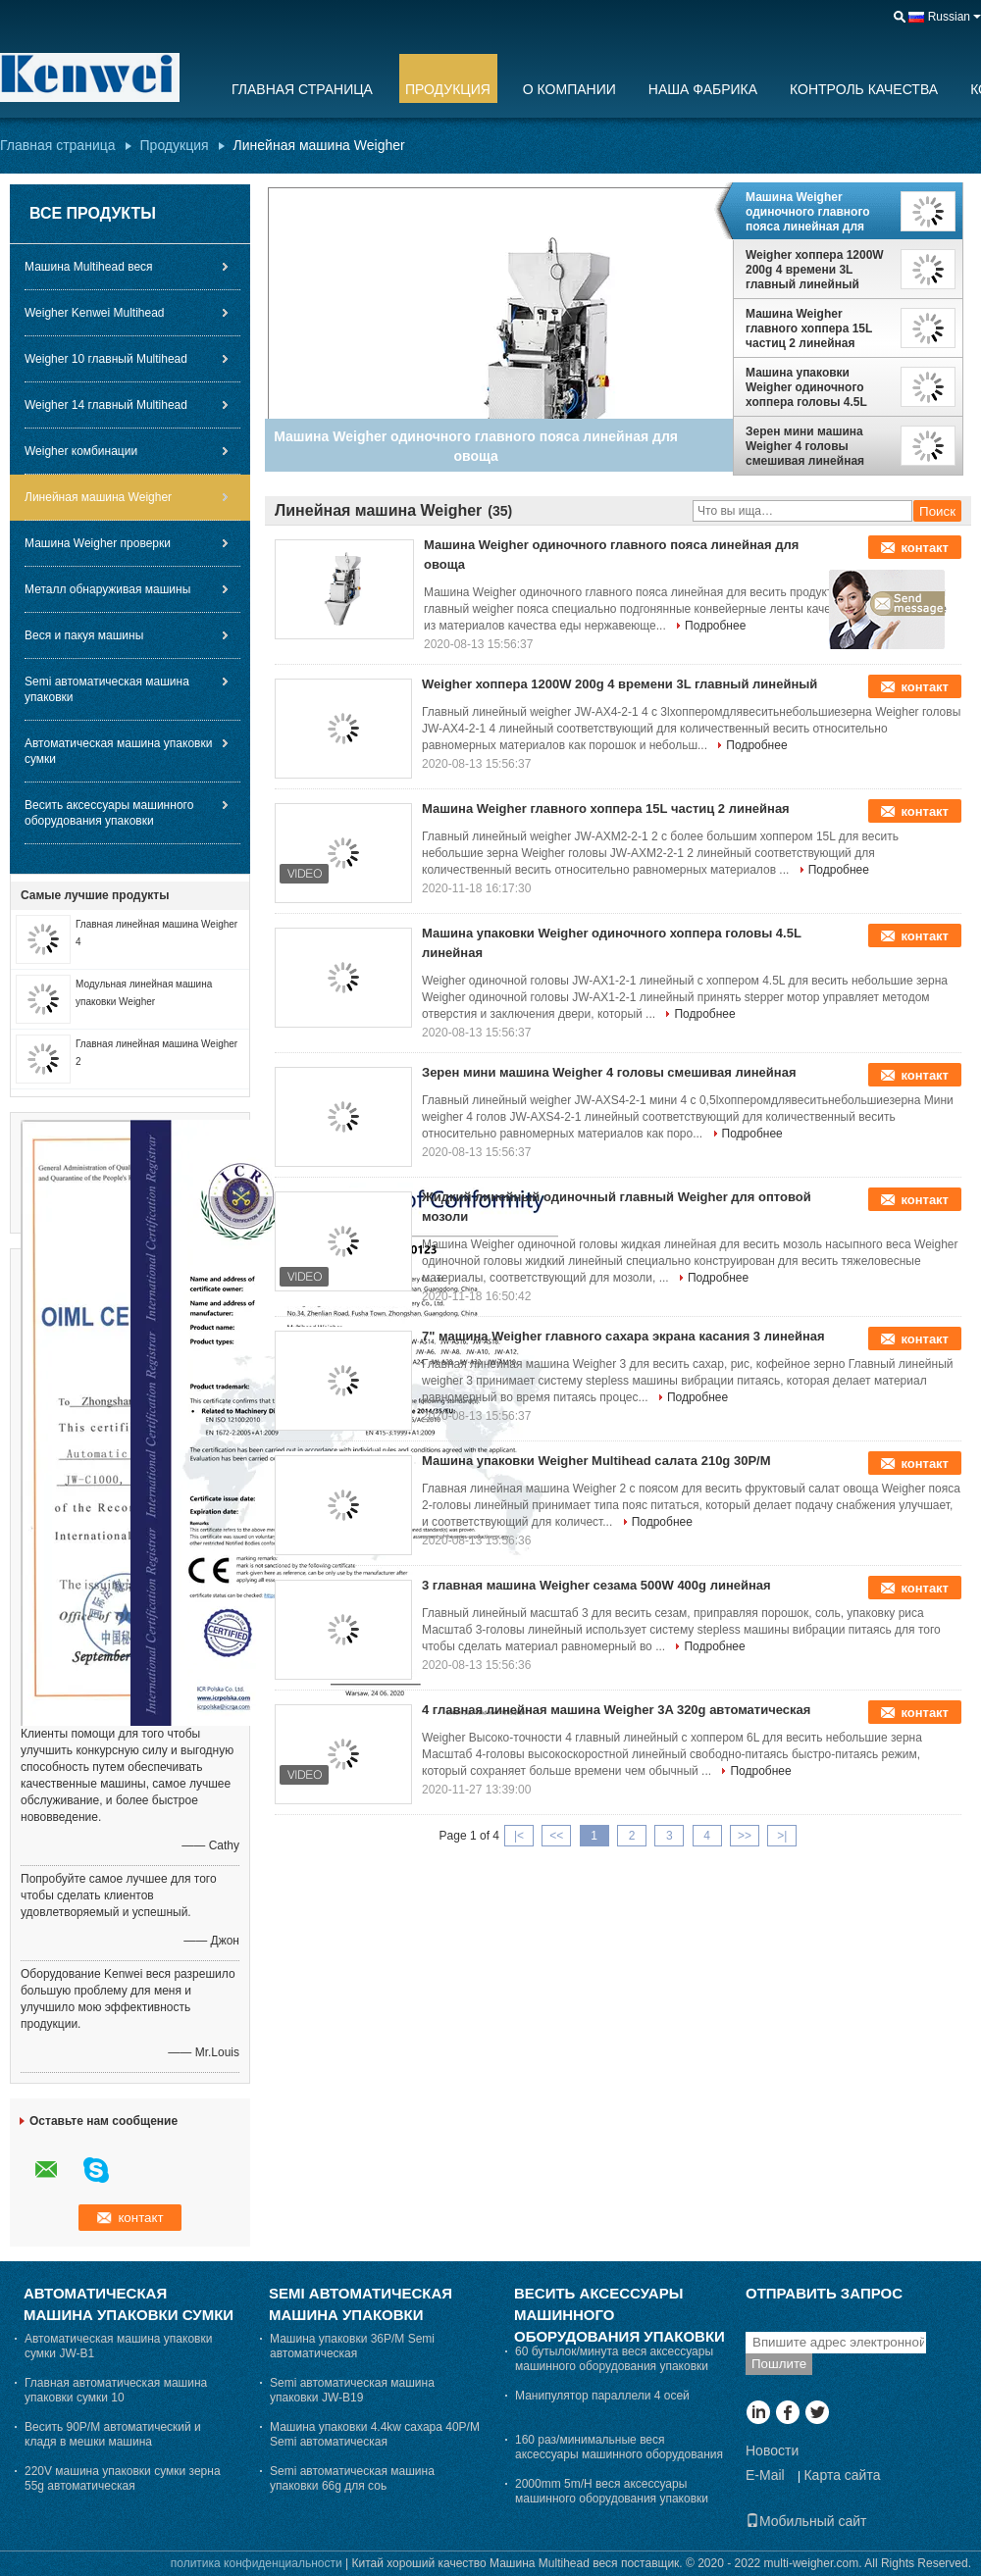  Describe the element at coordinates (352, 2478) in the screenshot. I see `Semi автоматическая машина упаковки 66g для соь` at that location.